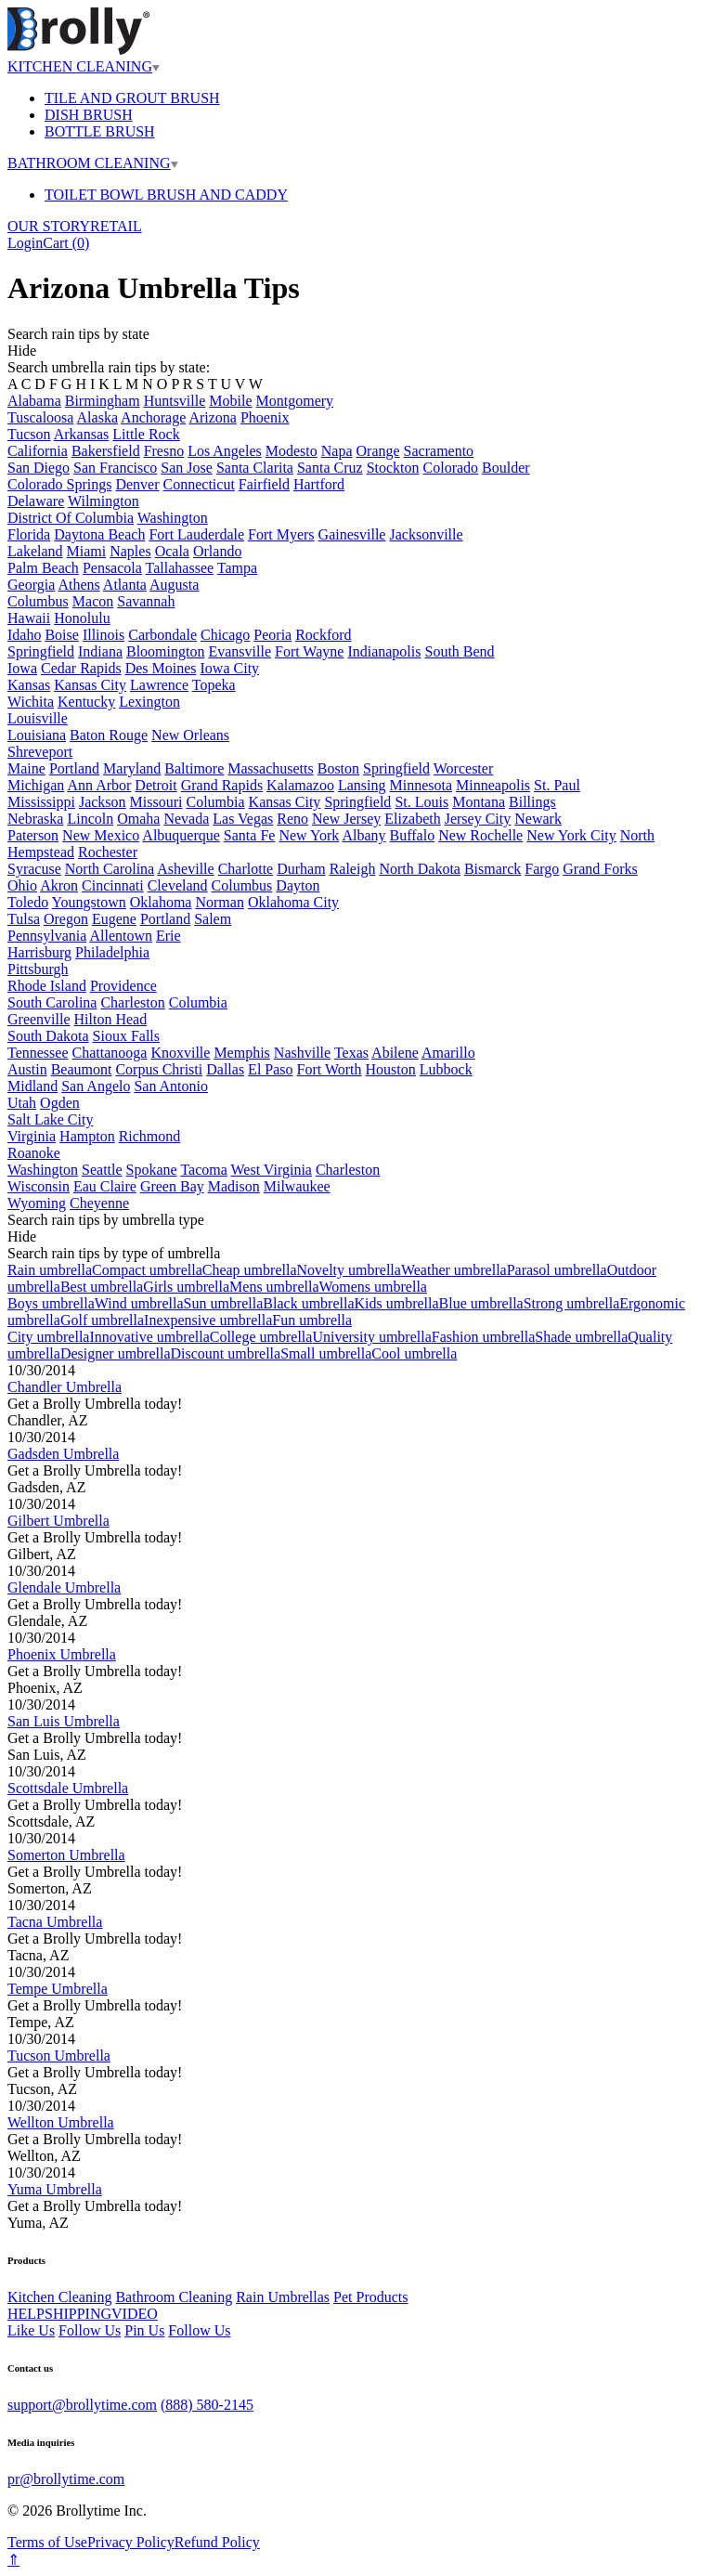 This screenshot has width=713, height=2576. I want to click on Boulder, so click(506, 467).